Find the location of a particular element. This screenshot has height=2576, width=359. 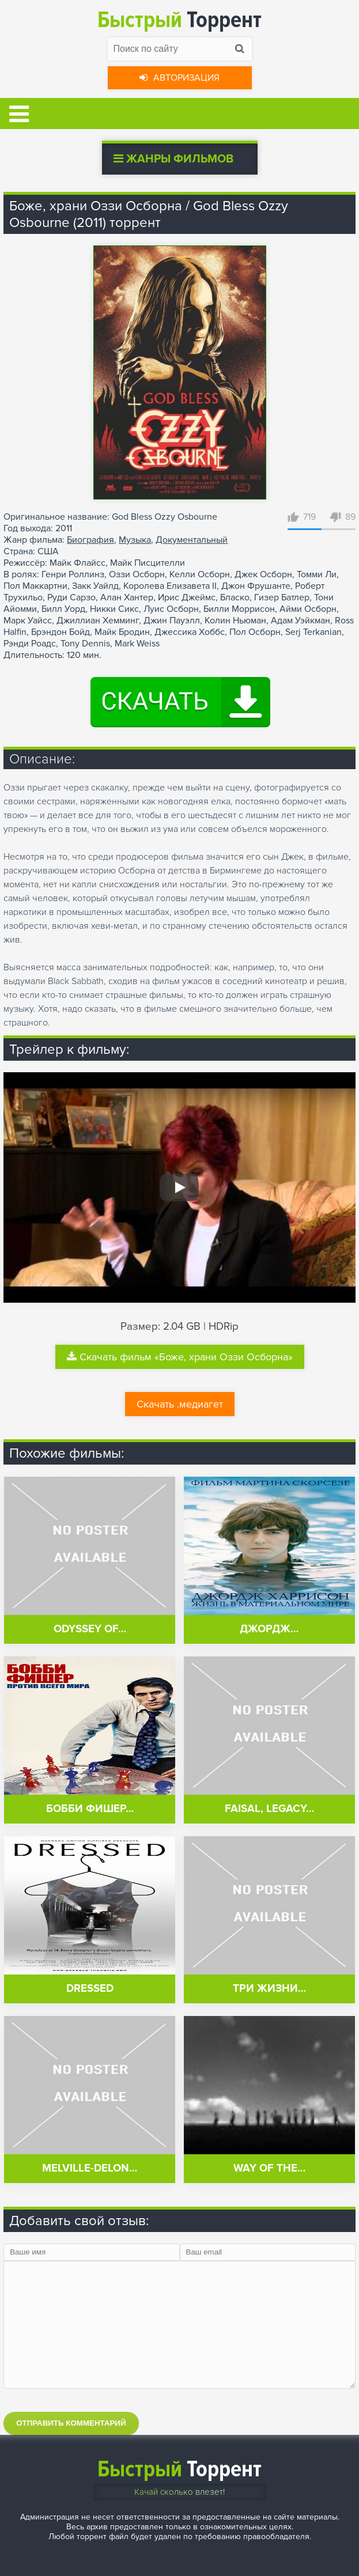

Отправить комментарий is located at coordinates (71, 2423).